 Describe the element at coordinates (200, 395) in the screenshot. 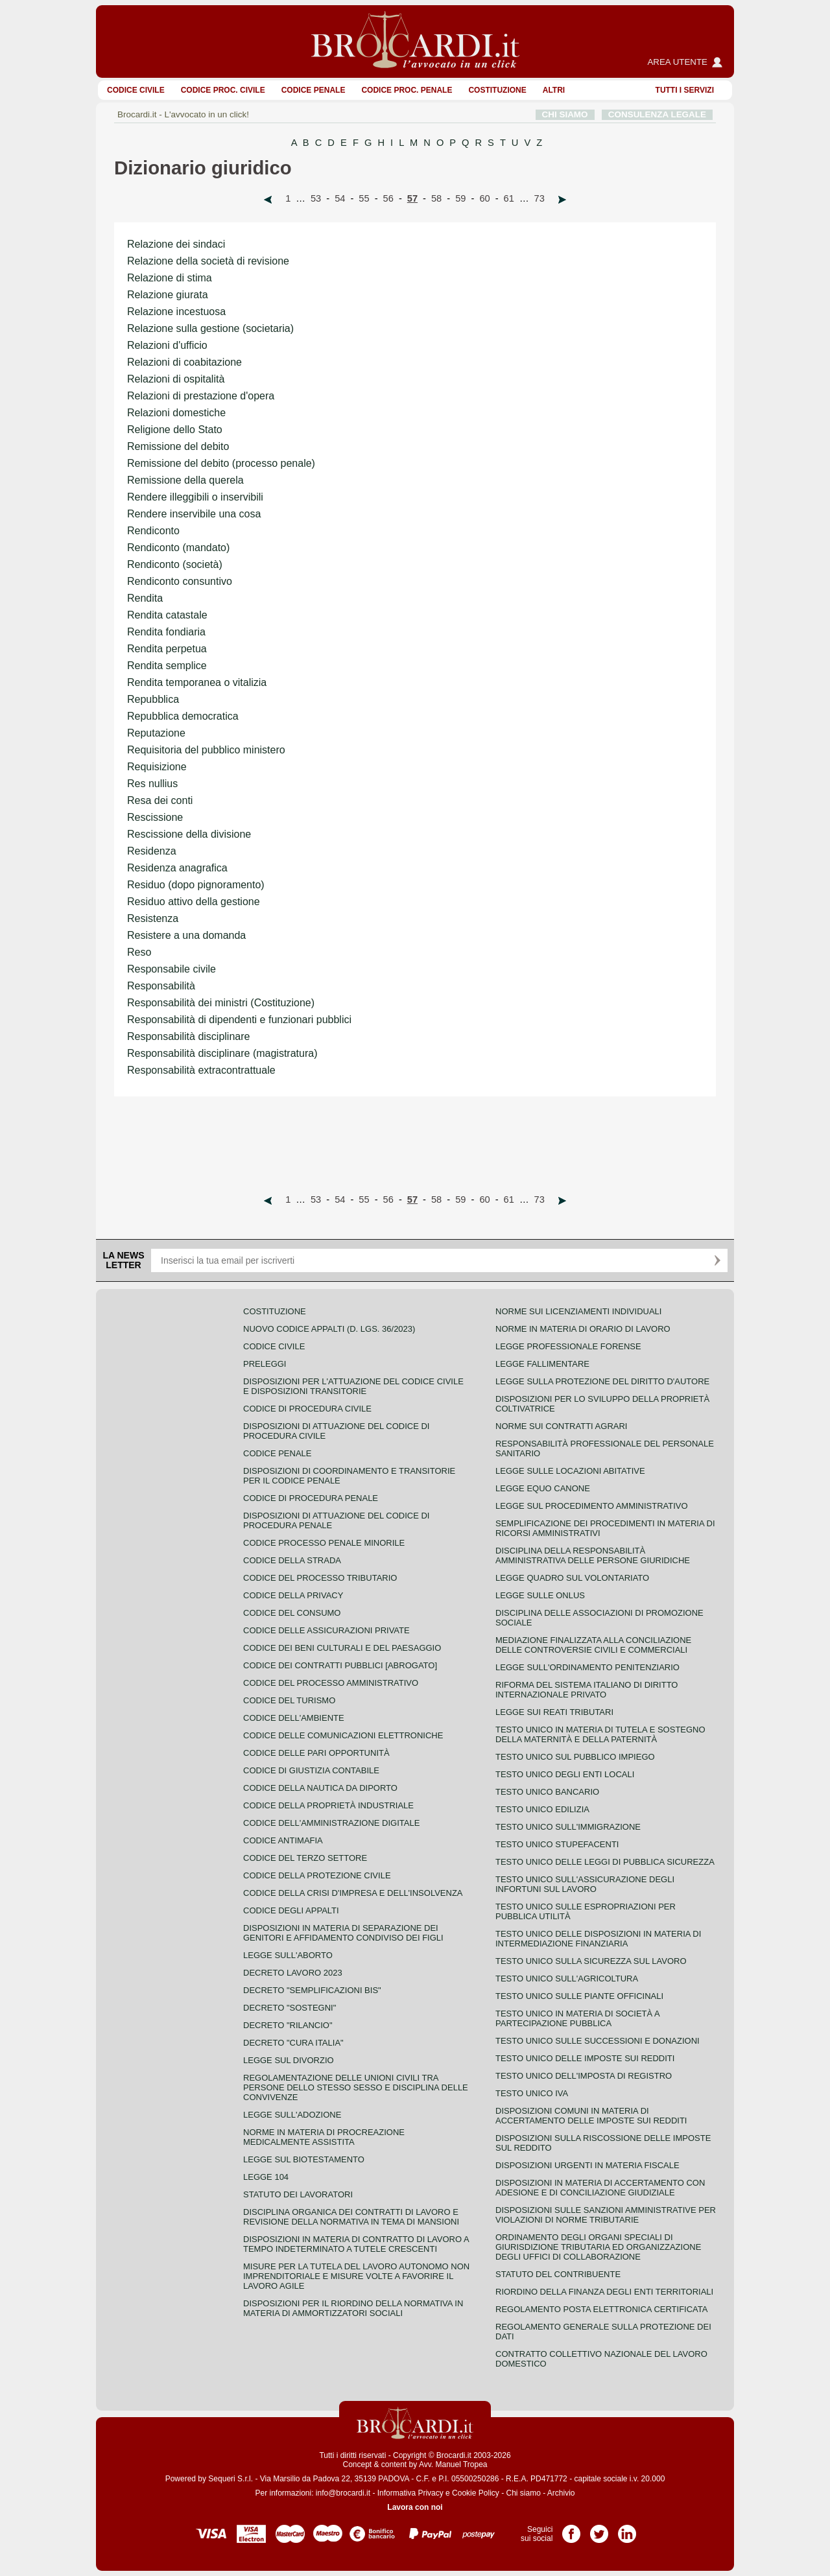

I see `Relazioni di prestazione d'opera` at that location.